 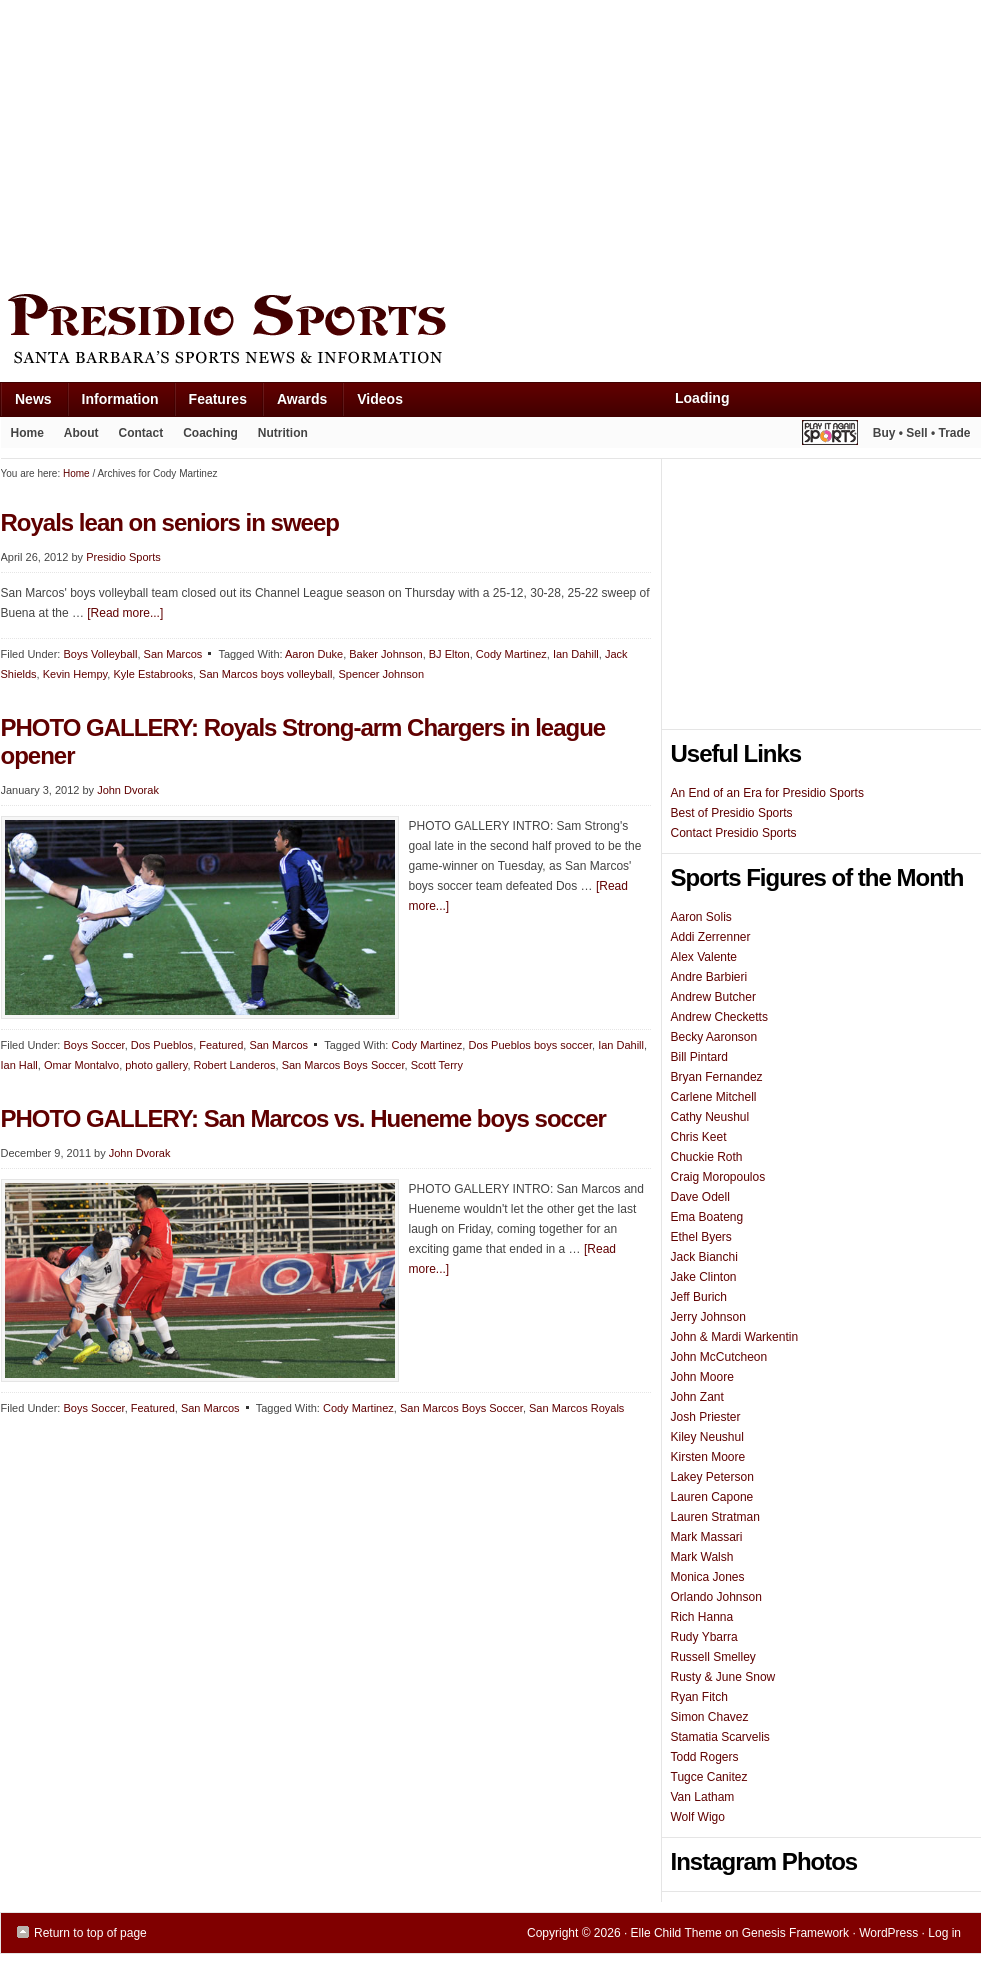 What do you see at coordinates (530, 1045) in the screenshot?
I see `Dos Pueblos boys soccer` at bounding box center [530, 1045].